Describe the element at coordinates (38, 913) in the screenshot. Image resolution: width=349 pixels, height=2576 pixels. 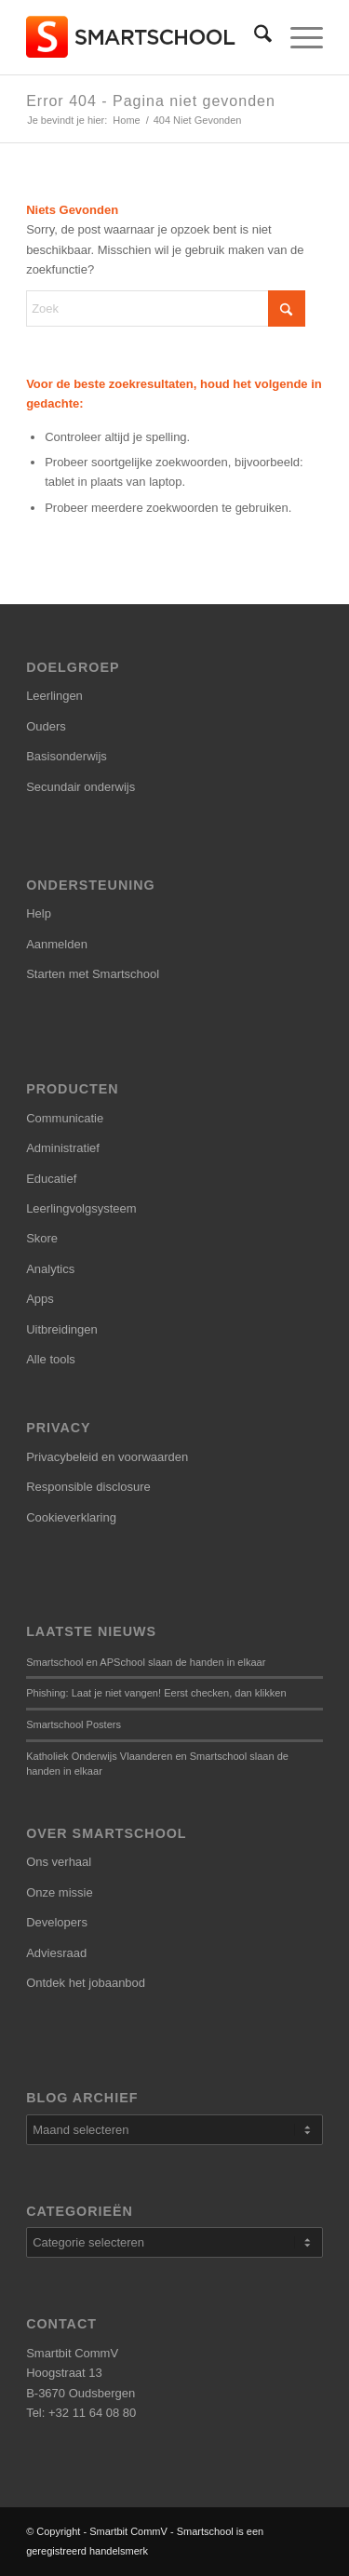
I see `Help` at that location.